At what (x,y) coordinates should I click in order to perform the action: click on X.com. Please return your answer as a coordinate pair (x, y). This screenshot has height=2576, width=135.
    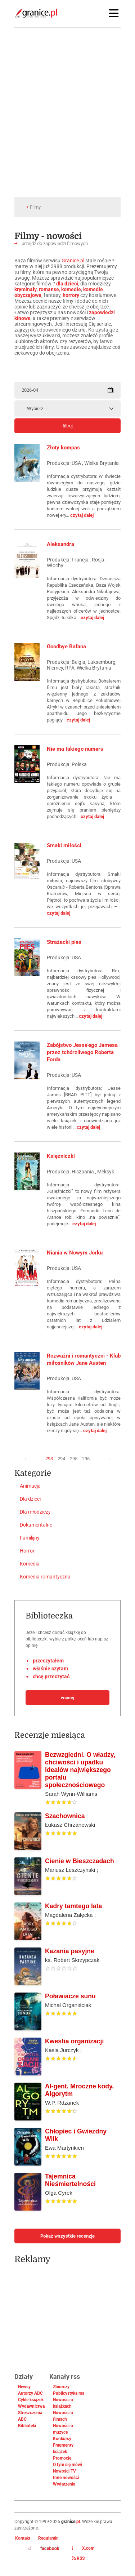
    Looking at the image, I should click on (83, 2548).